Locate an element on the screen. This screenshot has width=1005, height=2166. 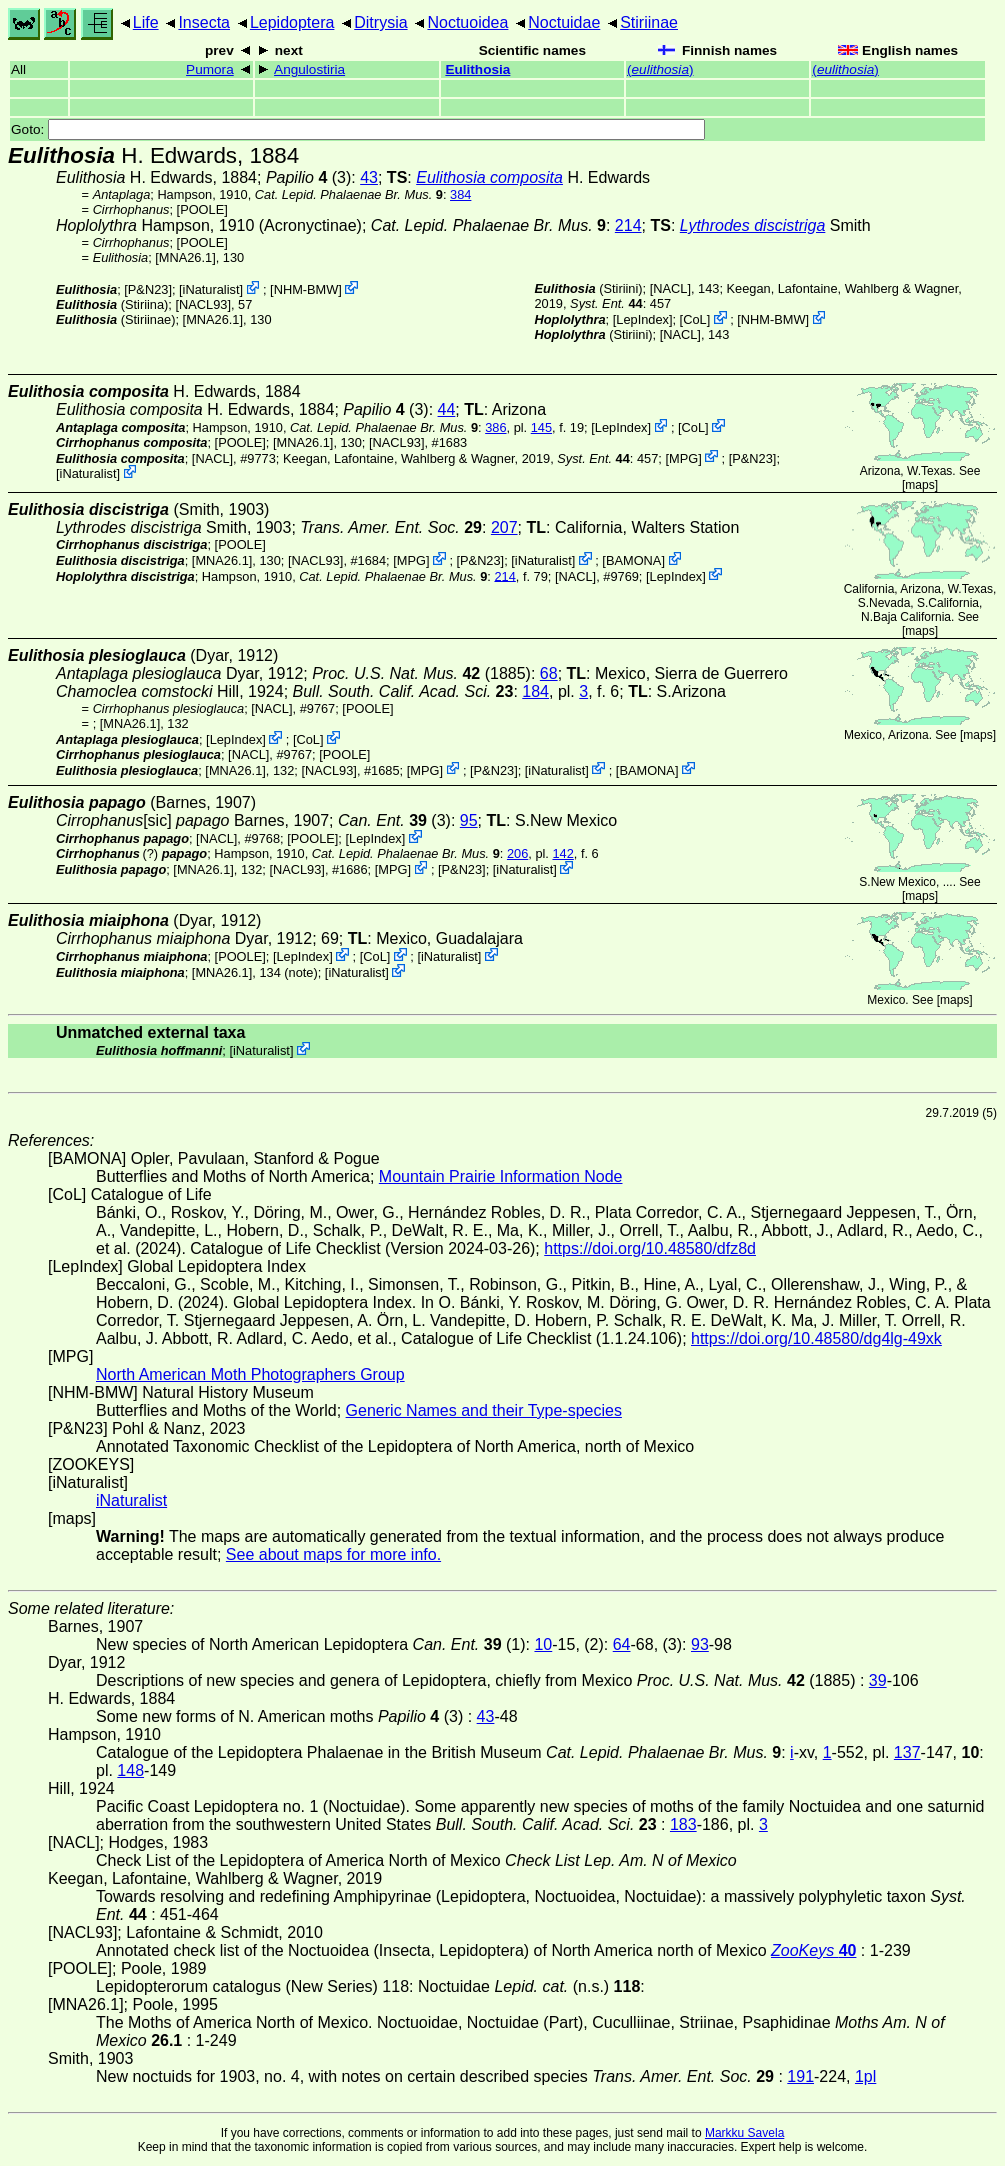
214 is located at coordinates (628, 225).